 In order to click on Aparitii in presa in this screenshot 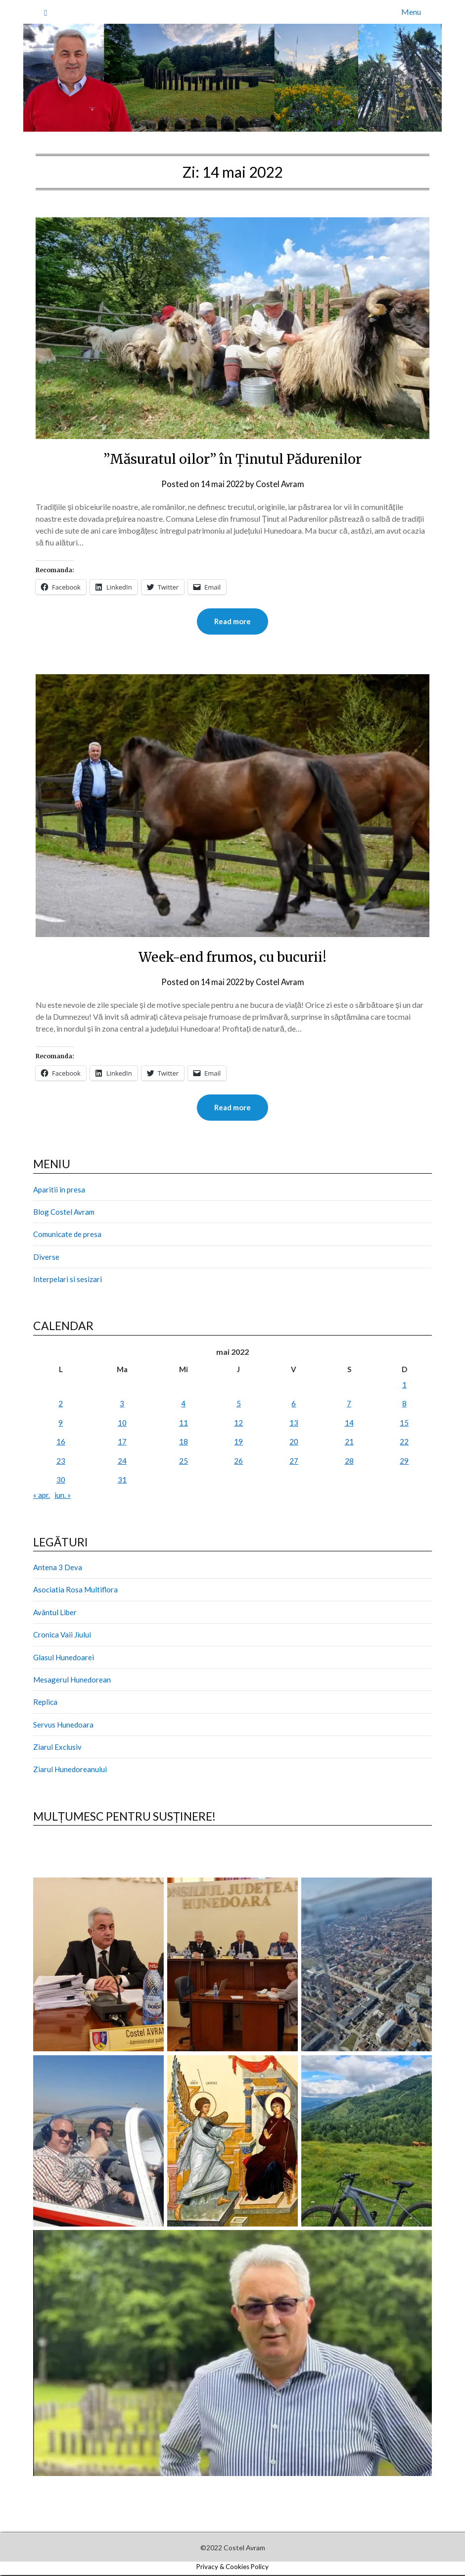, I will do `click(59, 1190)`.